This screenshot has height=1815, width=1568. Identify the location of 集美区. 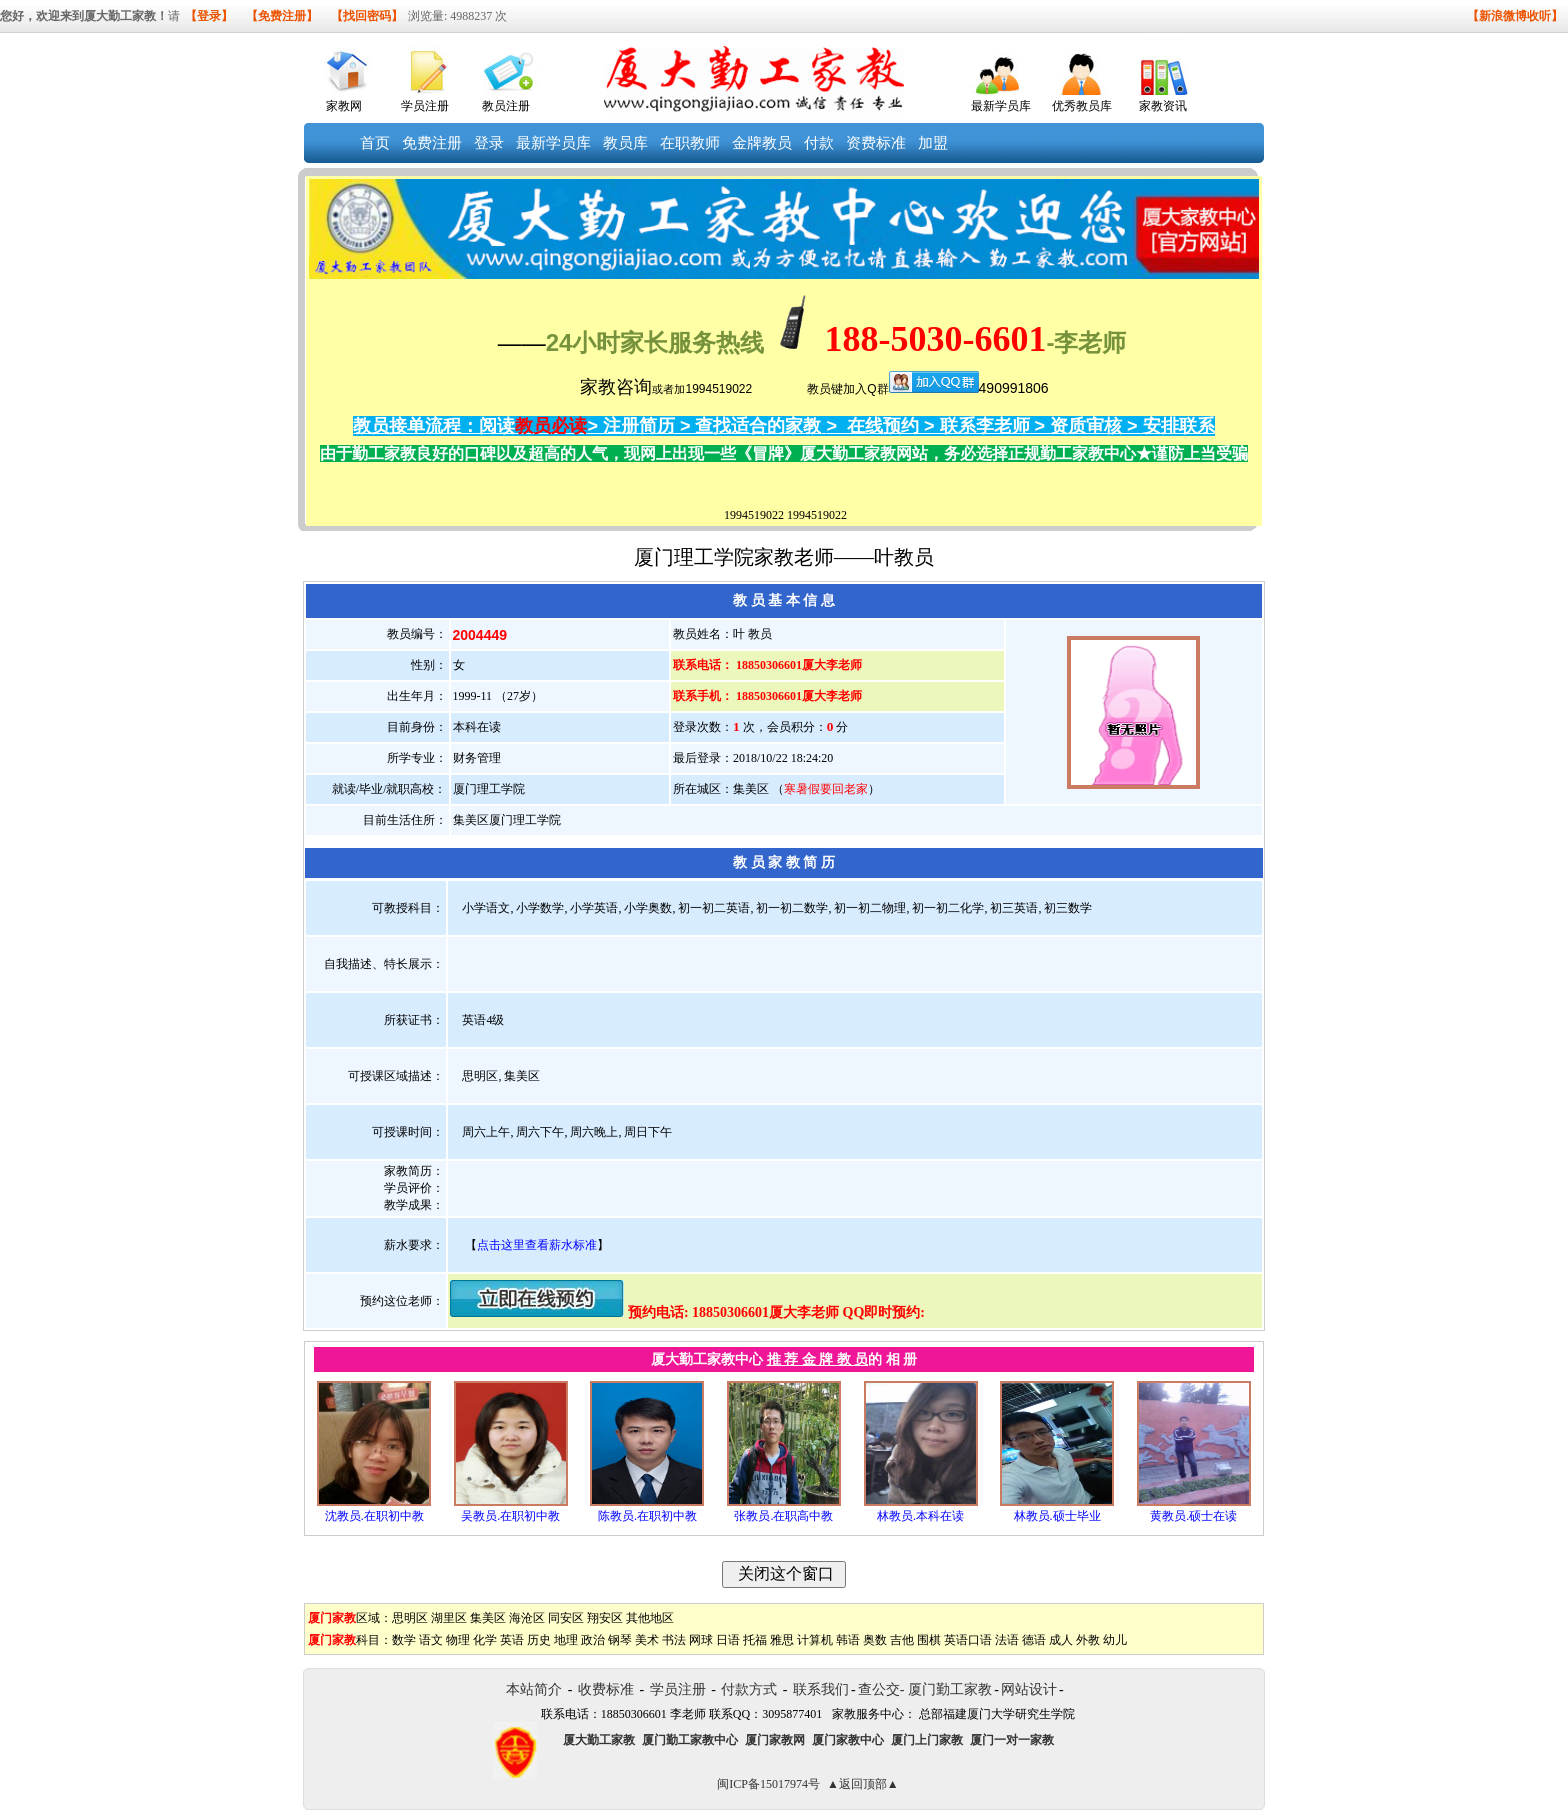
(488, 1618).